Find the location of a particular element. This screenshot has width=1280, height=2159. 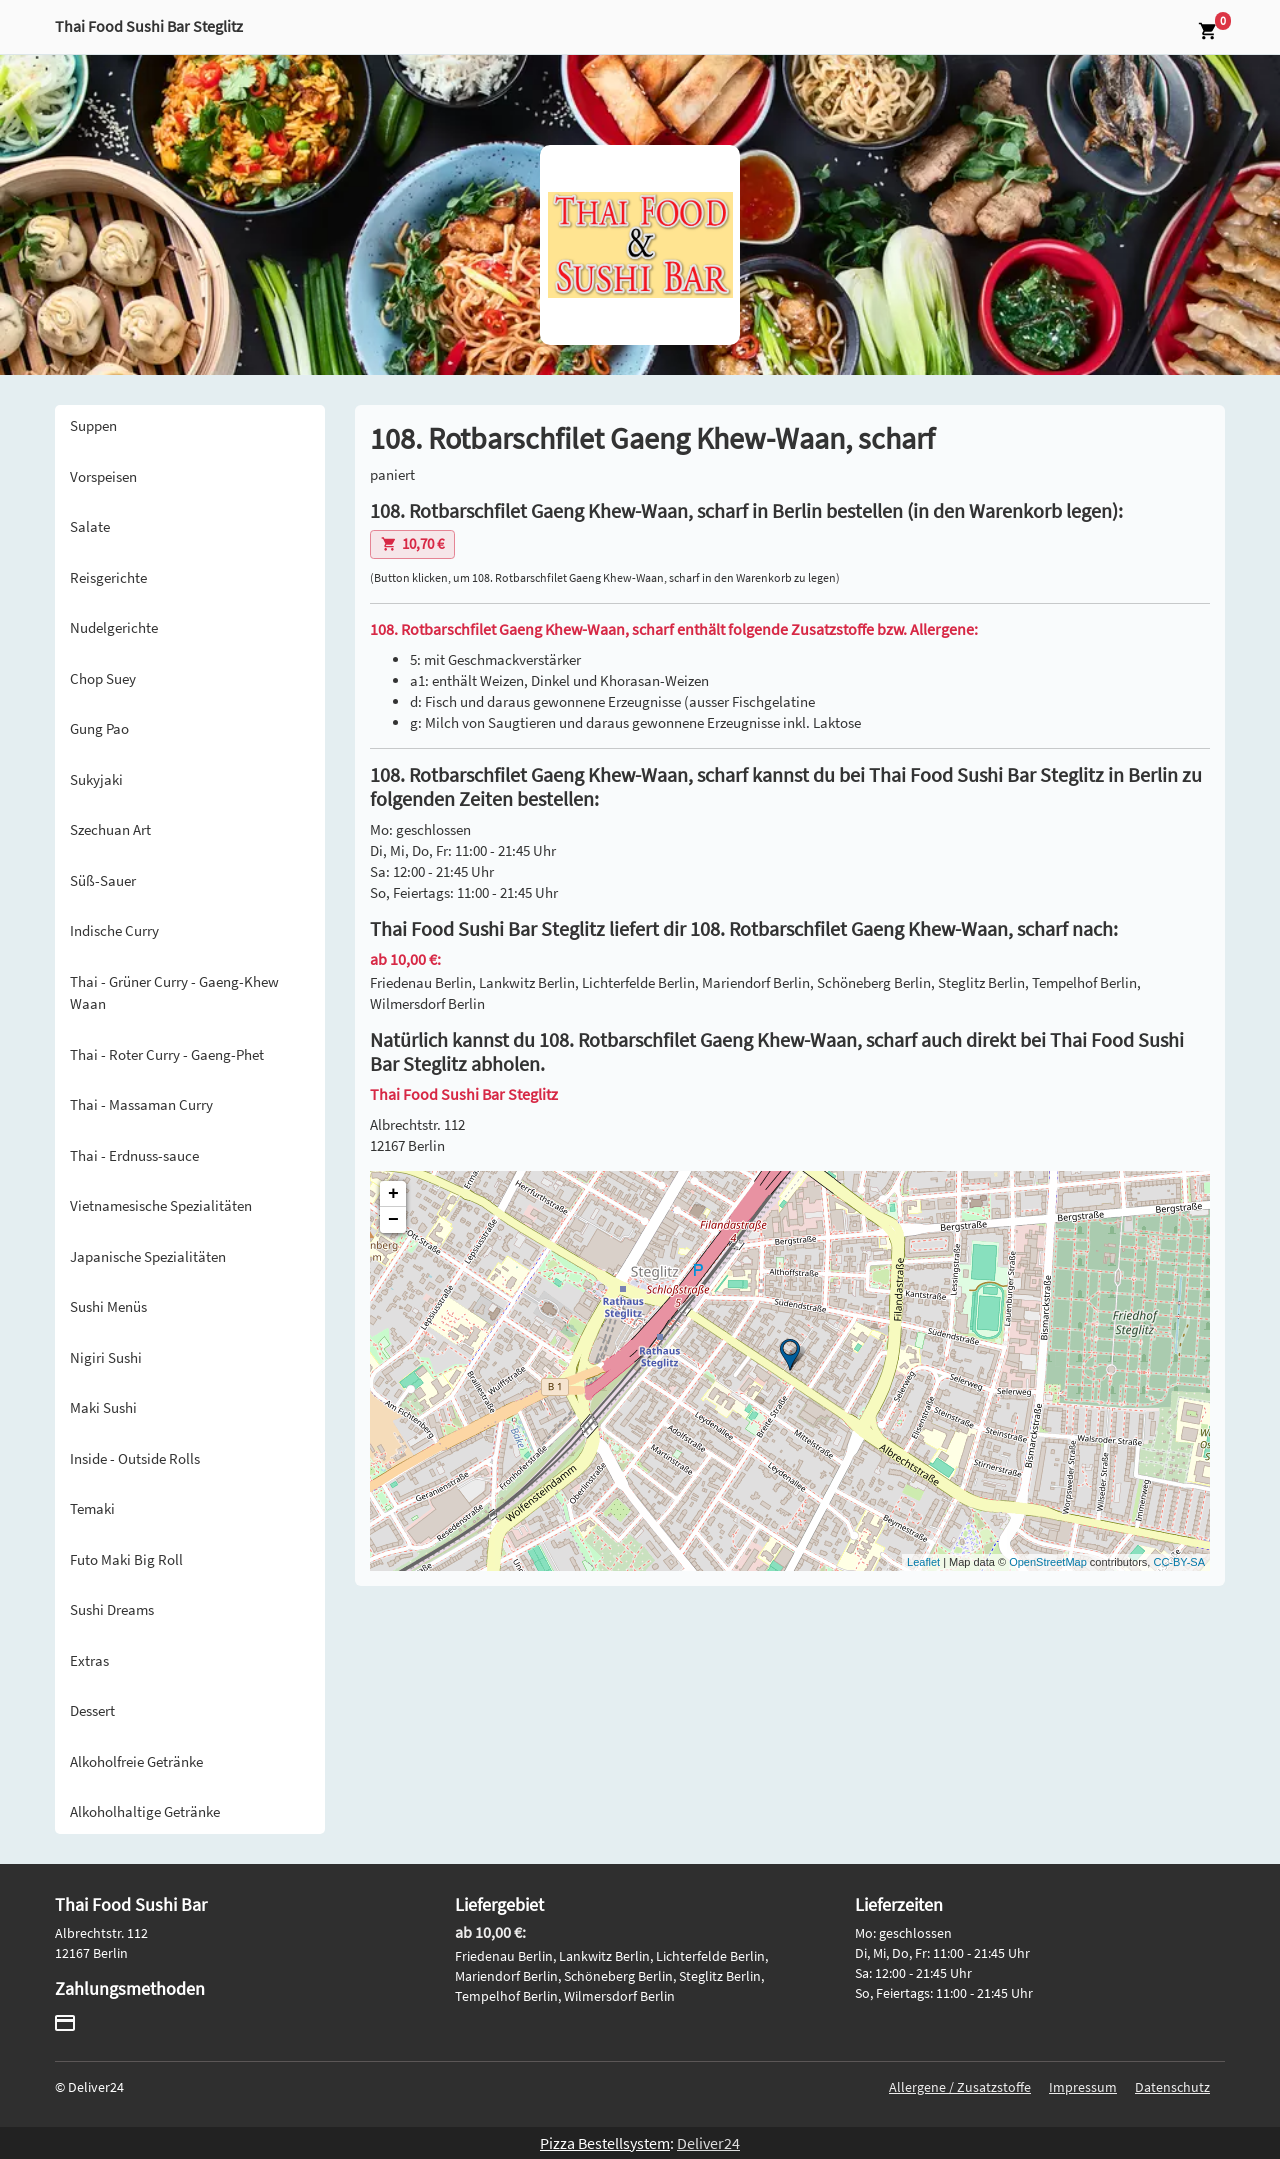

Sushi Menüs is located at coordinates (108, 1306).